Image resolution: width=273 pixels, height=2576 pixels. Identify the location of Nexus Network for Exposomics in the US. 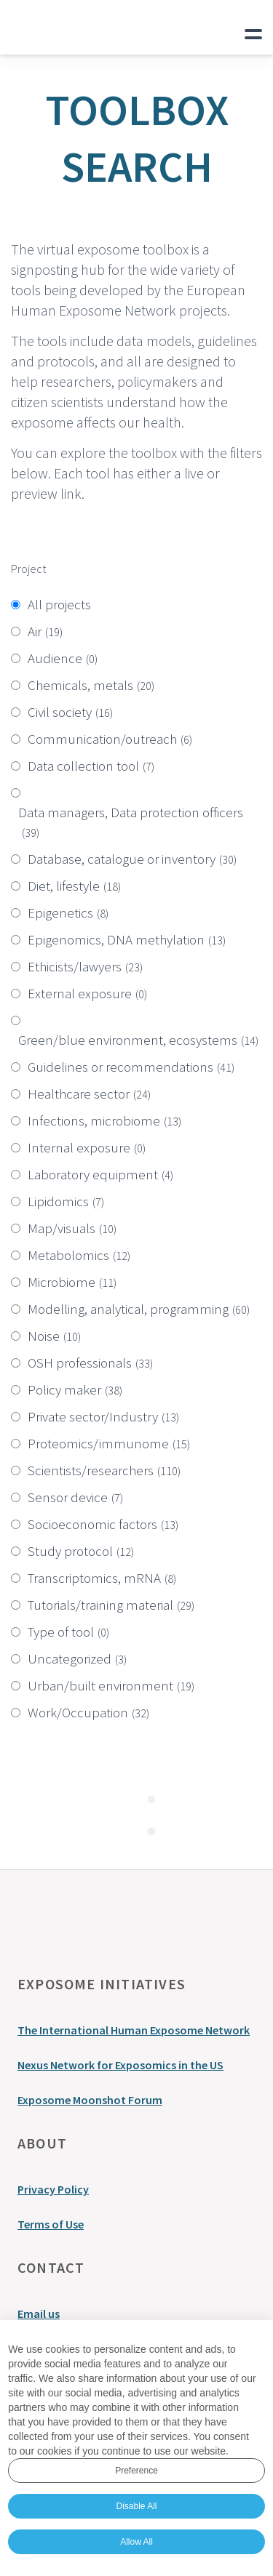
(120, 2065).